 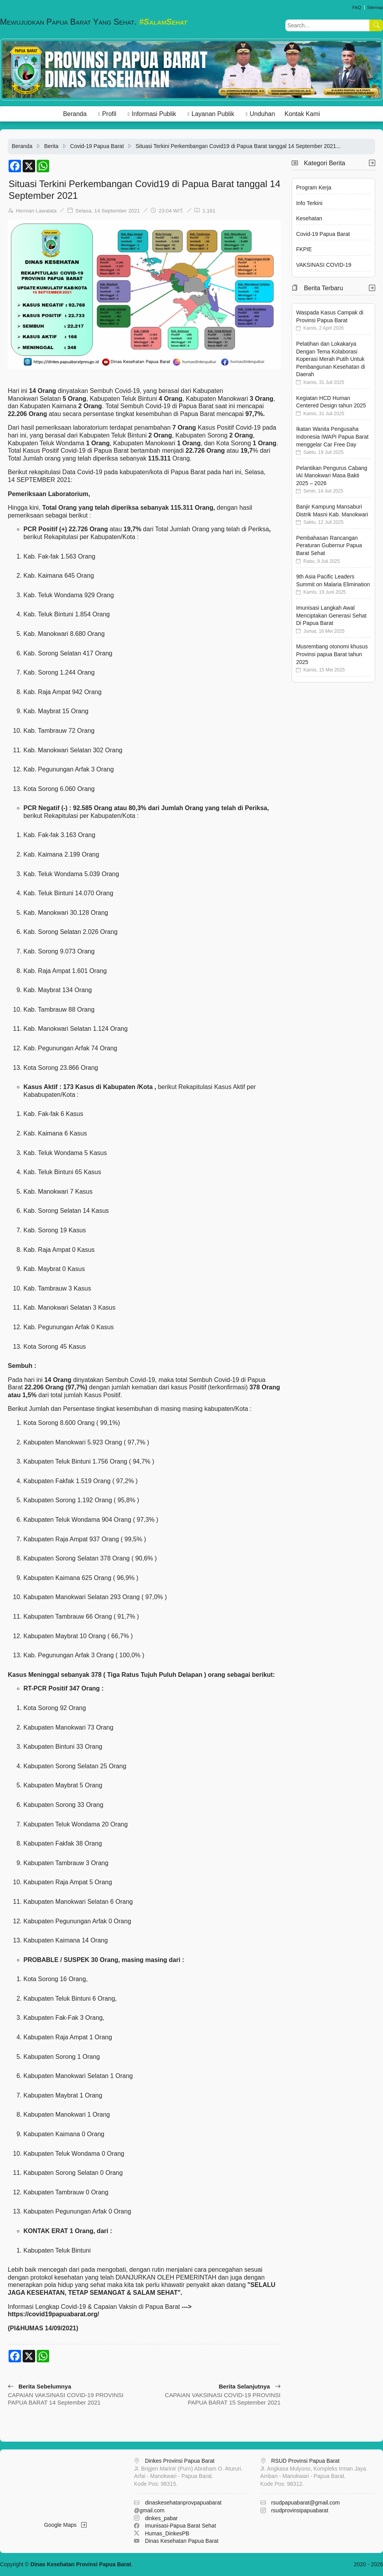 What do you see at coordinates (154, 114) in the screenshot?
I see `Informasi Publik` at bounding box center [154, 114].